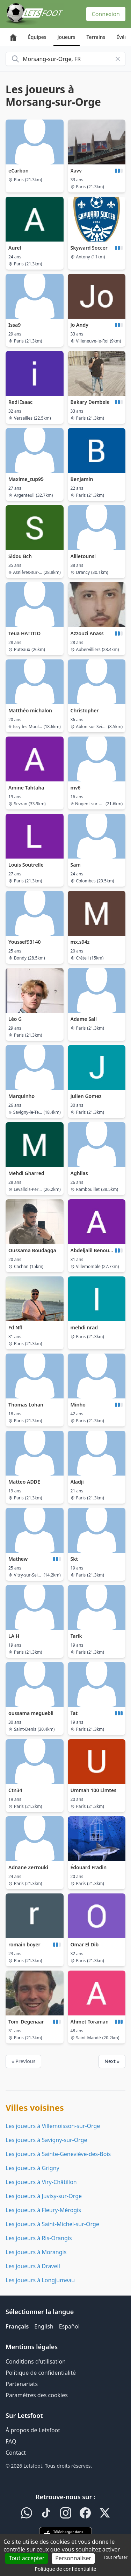  Describe the element at coordinates (16, 2452) in the screenshot. I see `Contact` at that location.